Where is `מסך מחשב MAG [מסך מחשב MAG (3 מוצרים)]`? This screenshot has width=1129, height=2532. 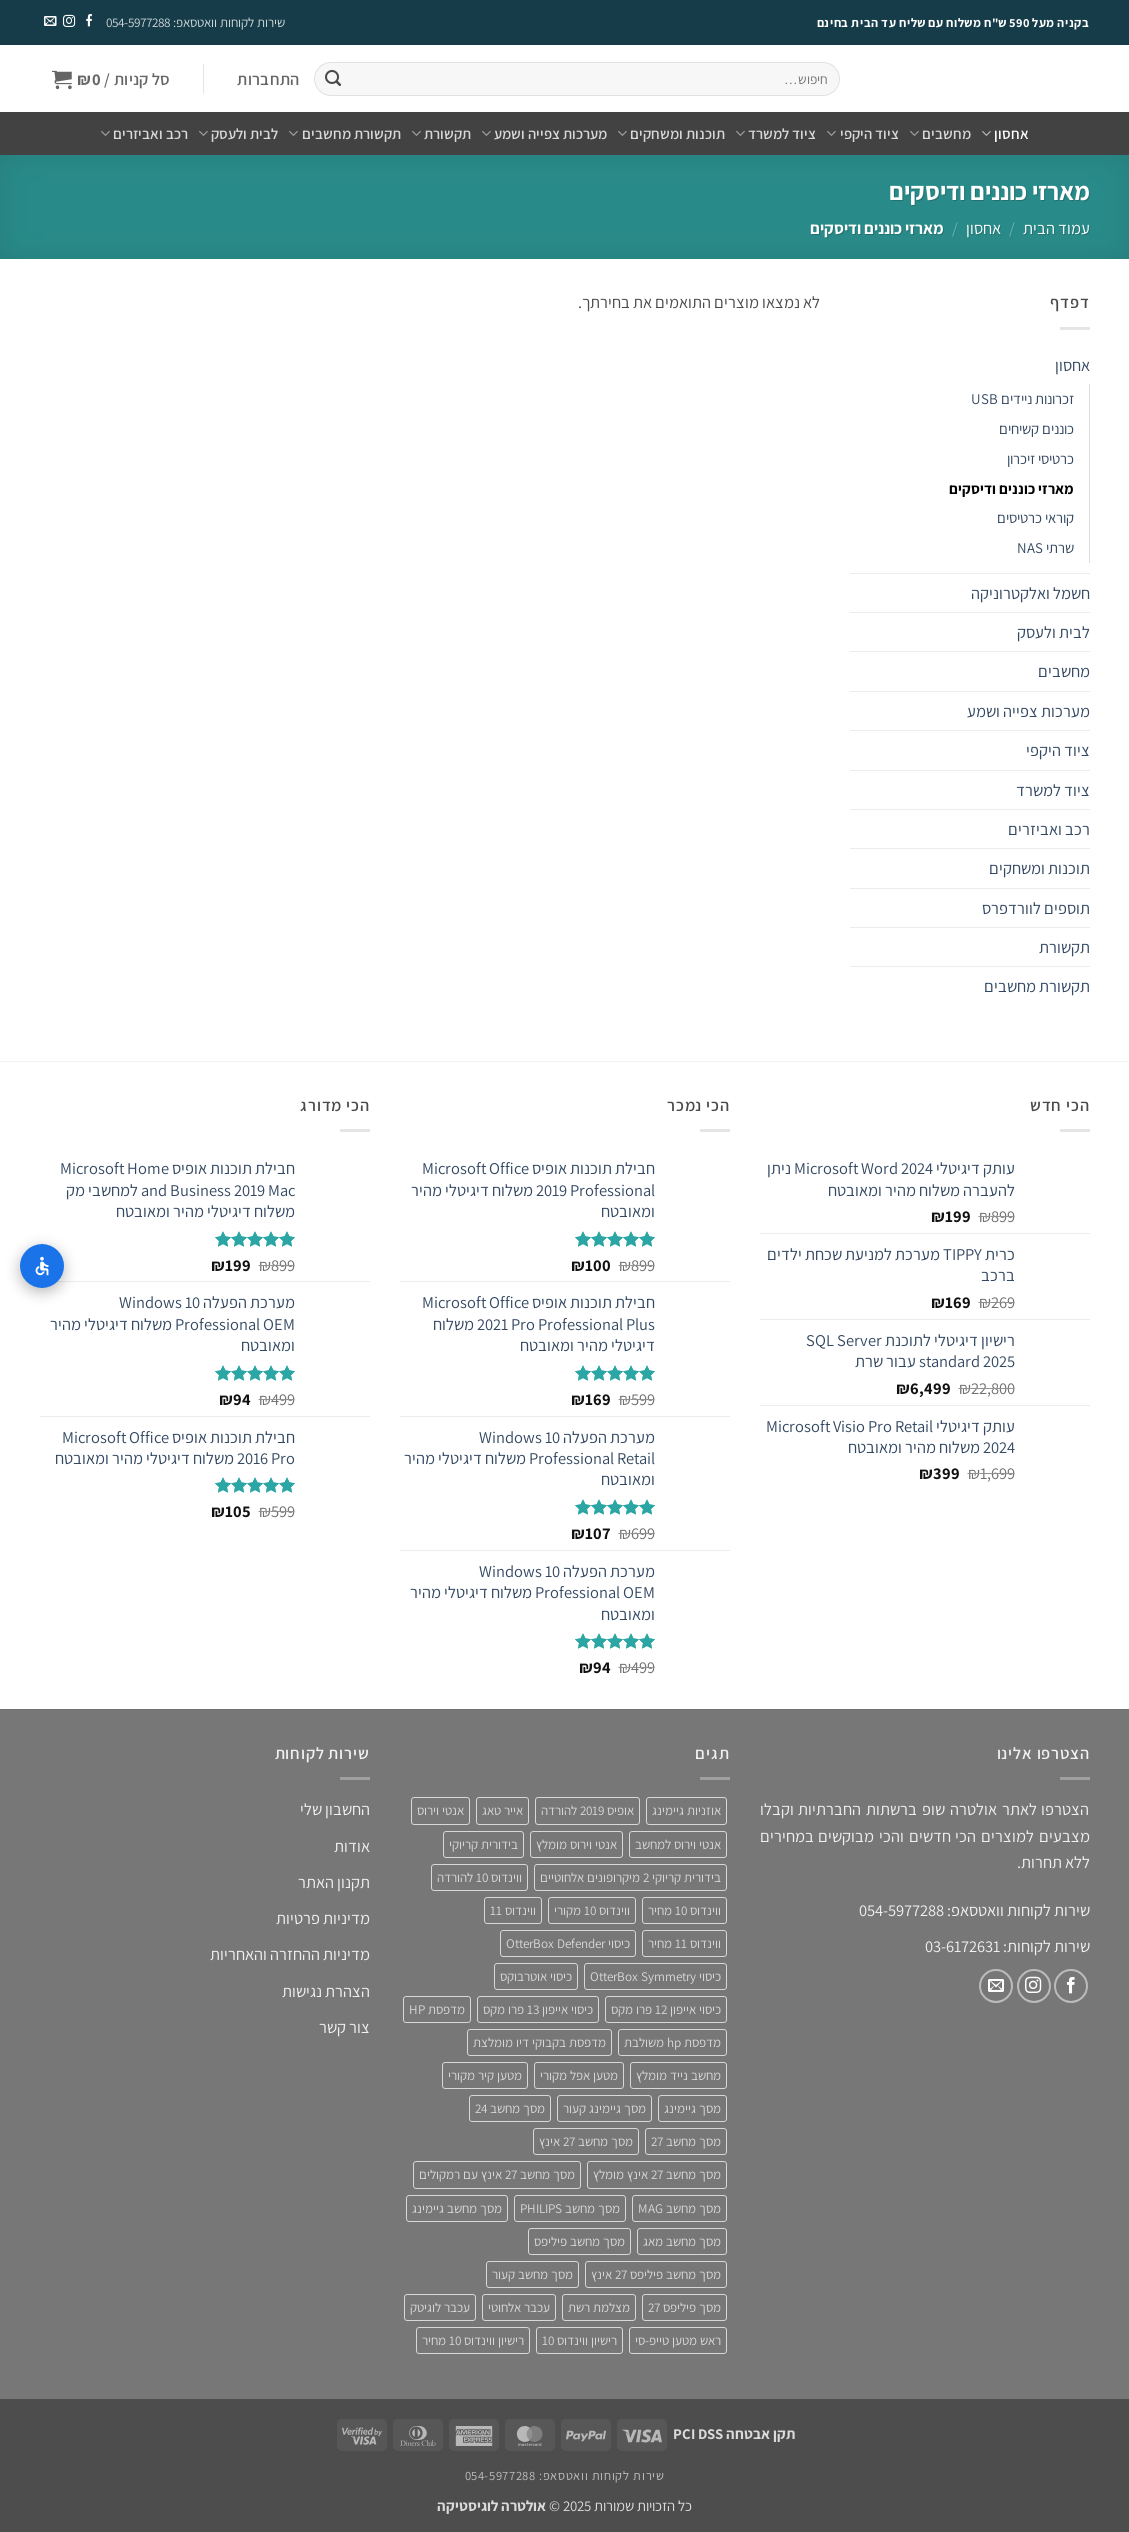
מסך מחשב MAG [מסך מחשב MAG (3 מוצרים)] is located at coordinates (679, 2208).